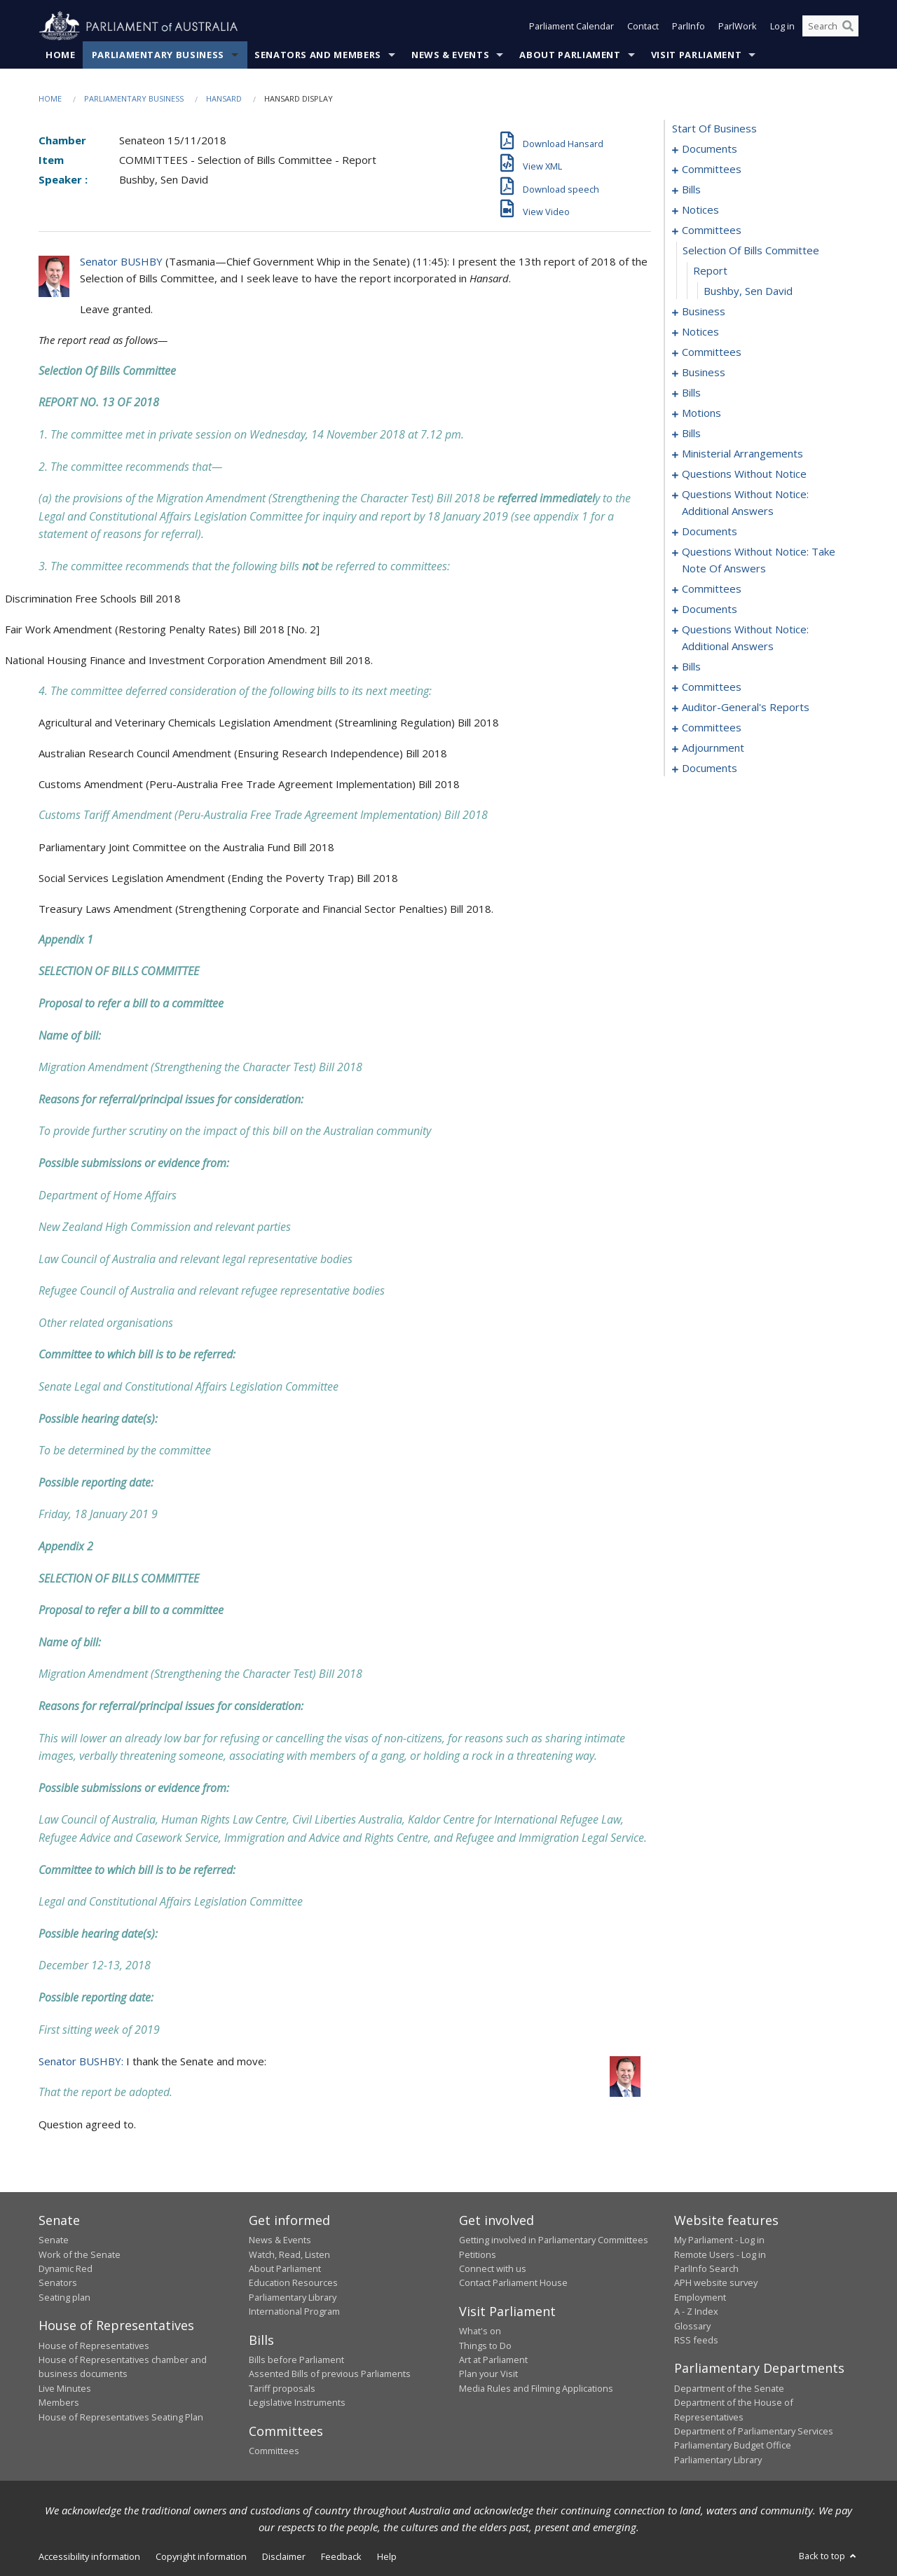 This screenshot has height=2576, width=897. I want to click on Live Minutes, so click(65, 2389).